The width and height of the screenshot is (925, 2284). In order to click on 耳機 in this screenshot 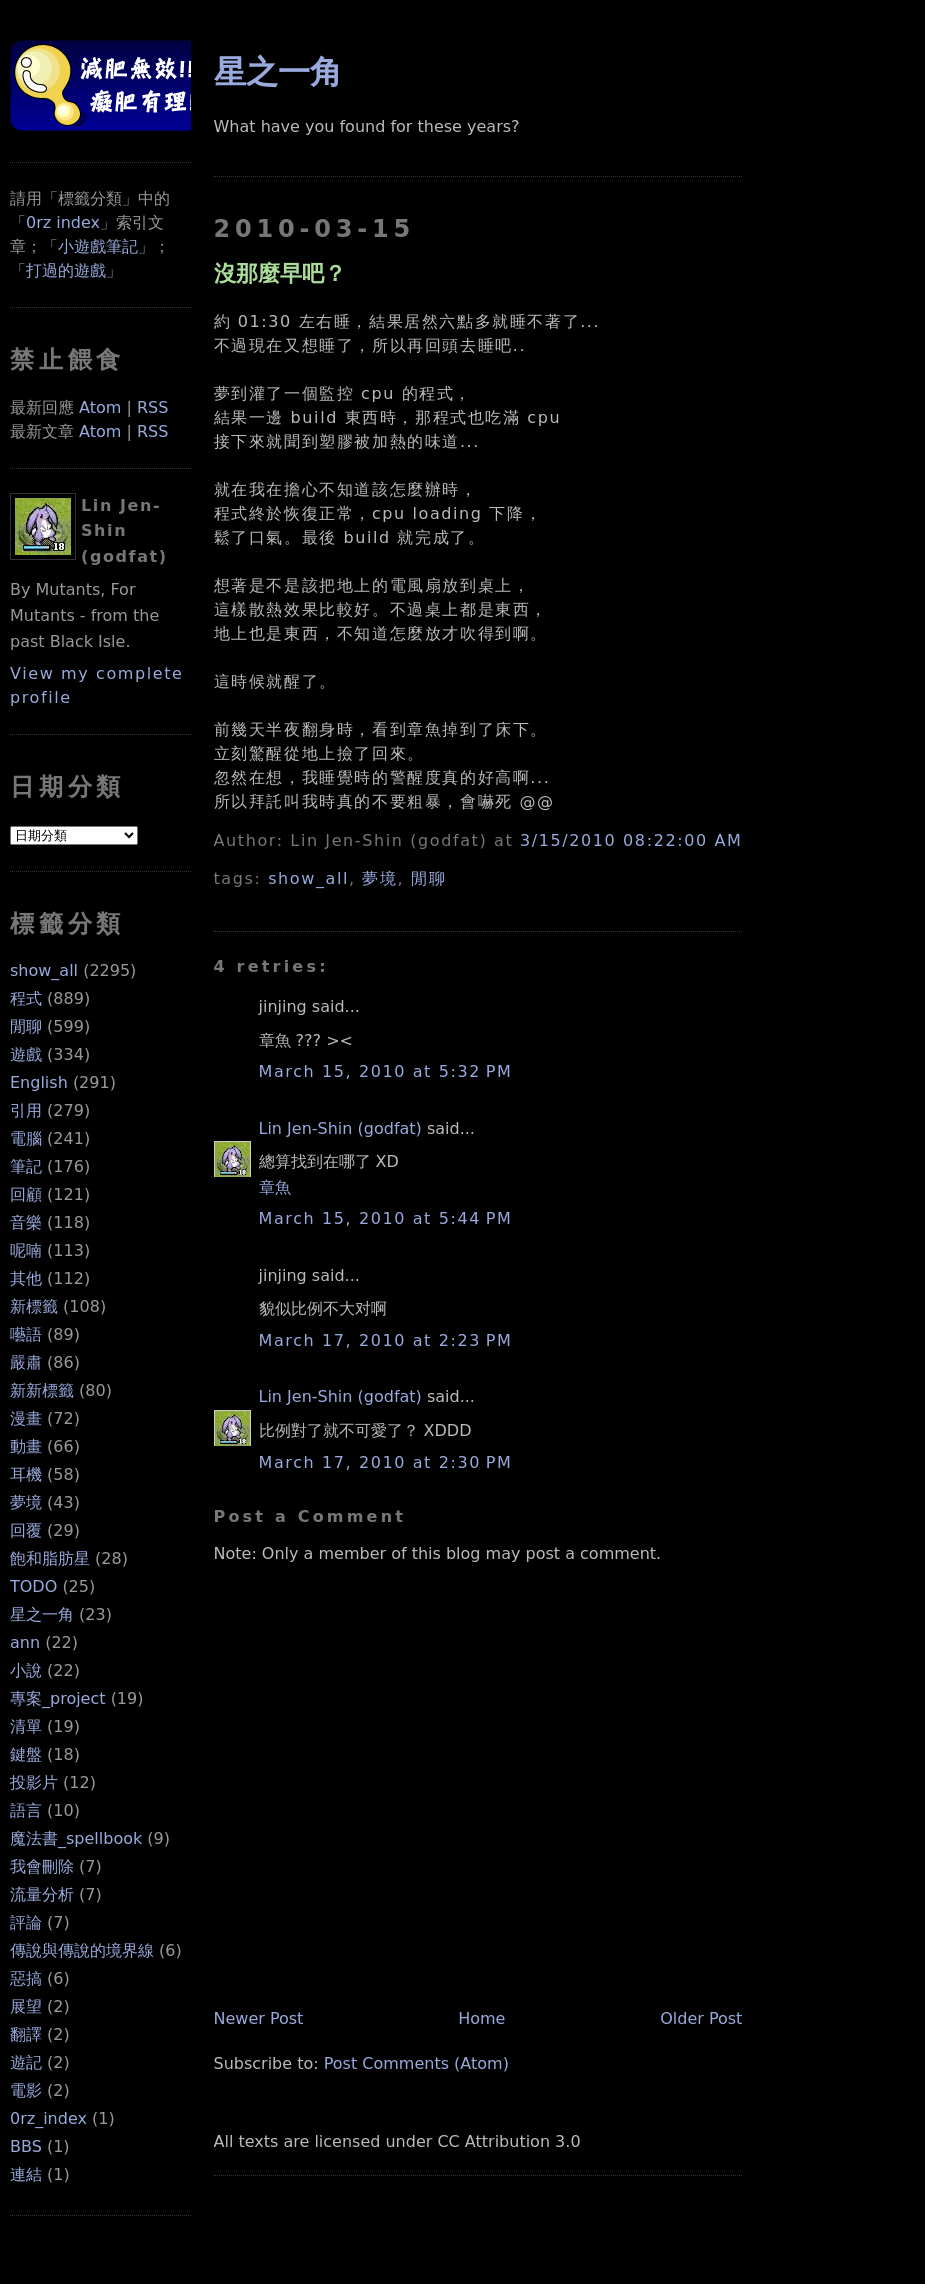, I will do `click(26, 1474)`.